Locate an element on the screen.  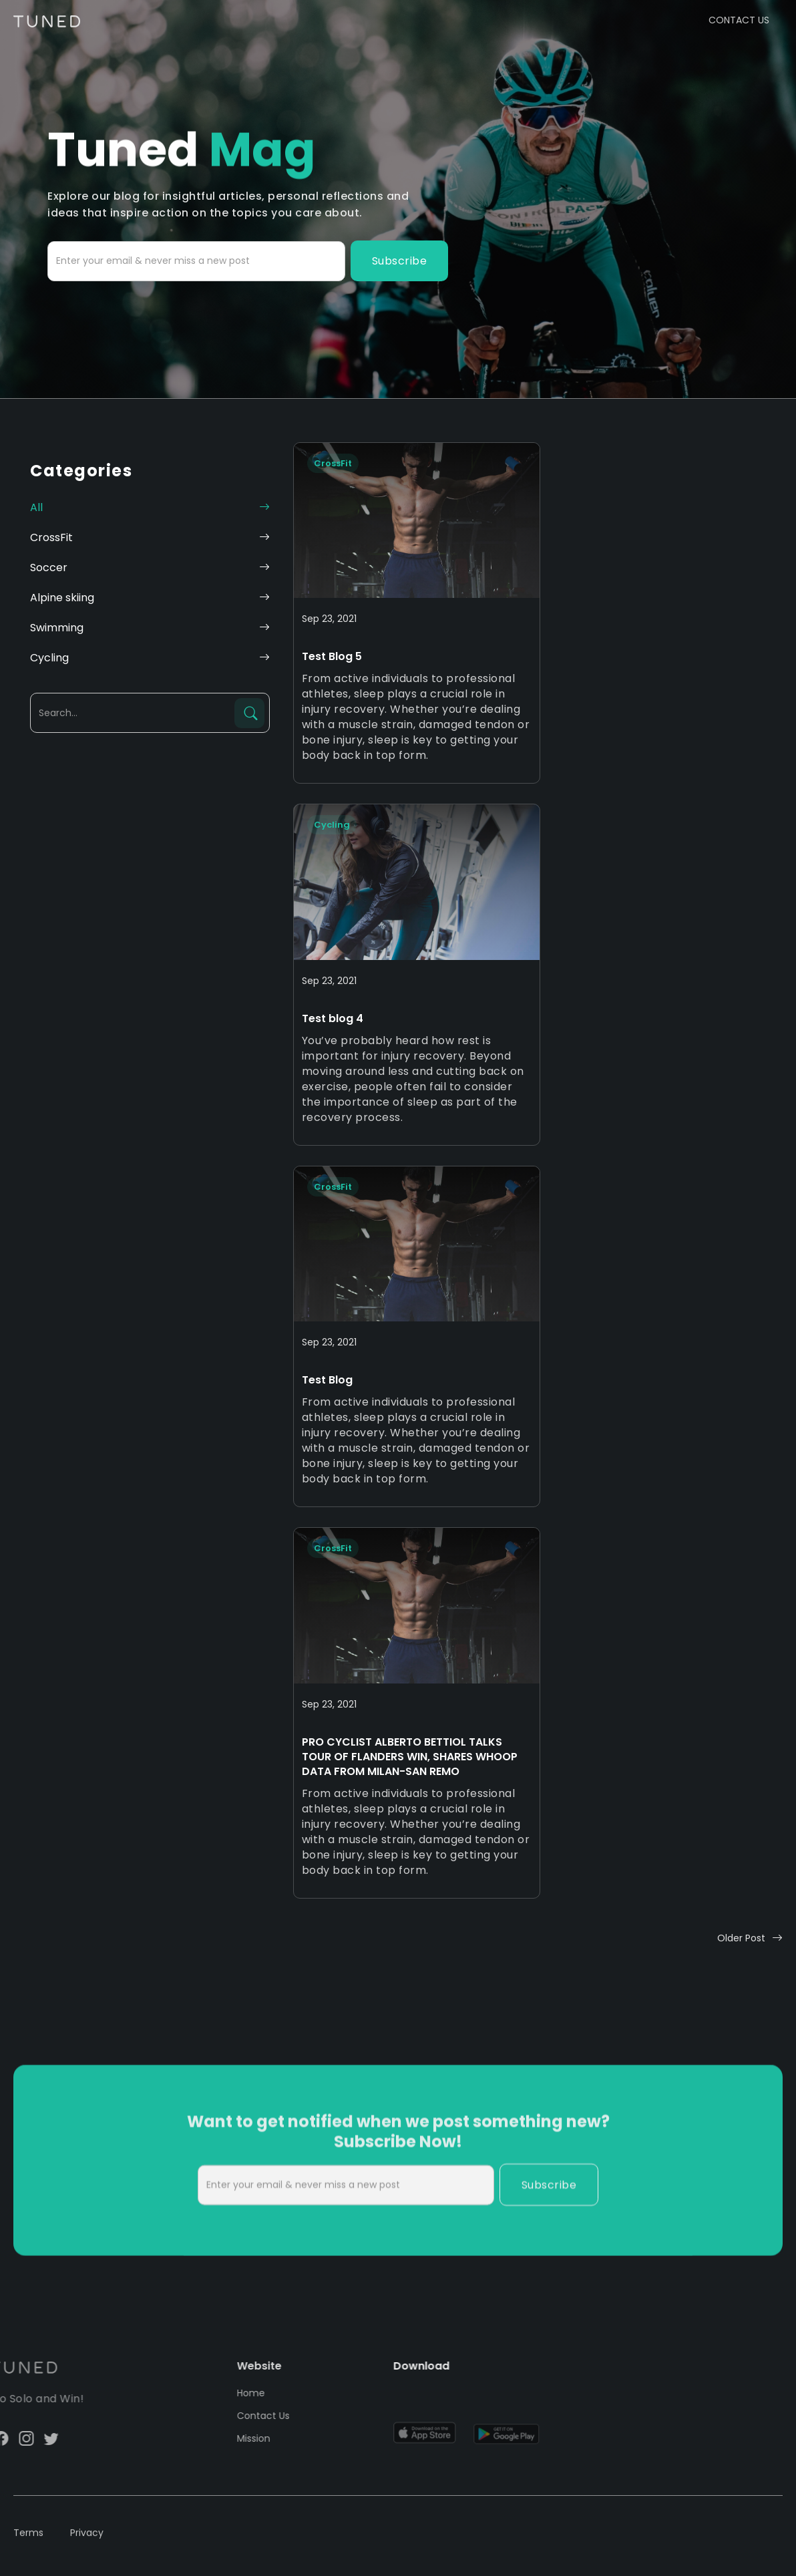
Contact Us is located at coordinates (240, 2415).